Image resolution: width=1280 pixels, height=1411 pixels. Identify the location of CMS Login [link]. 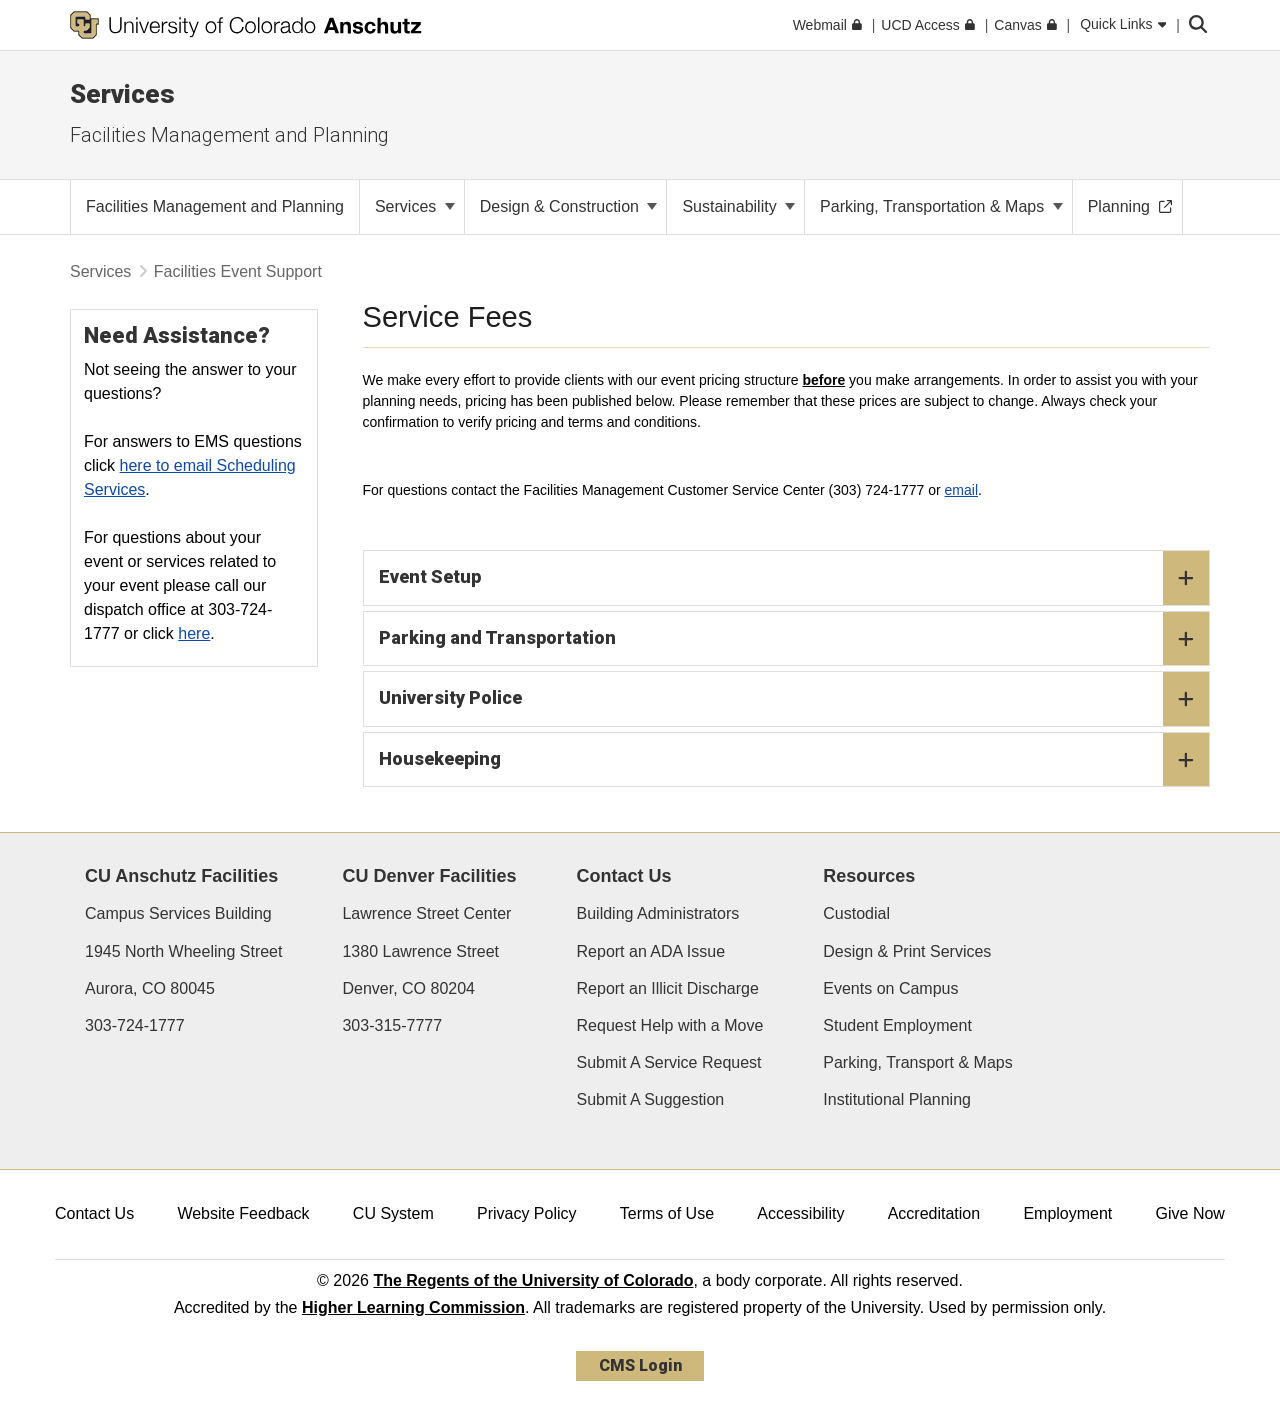
(640, 1365).